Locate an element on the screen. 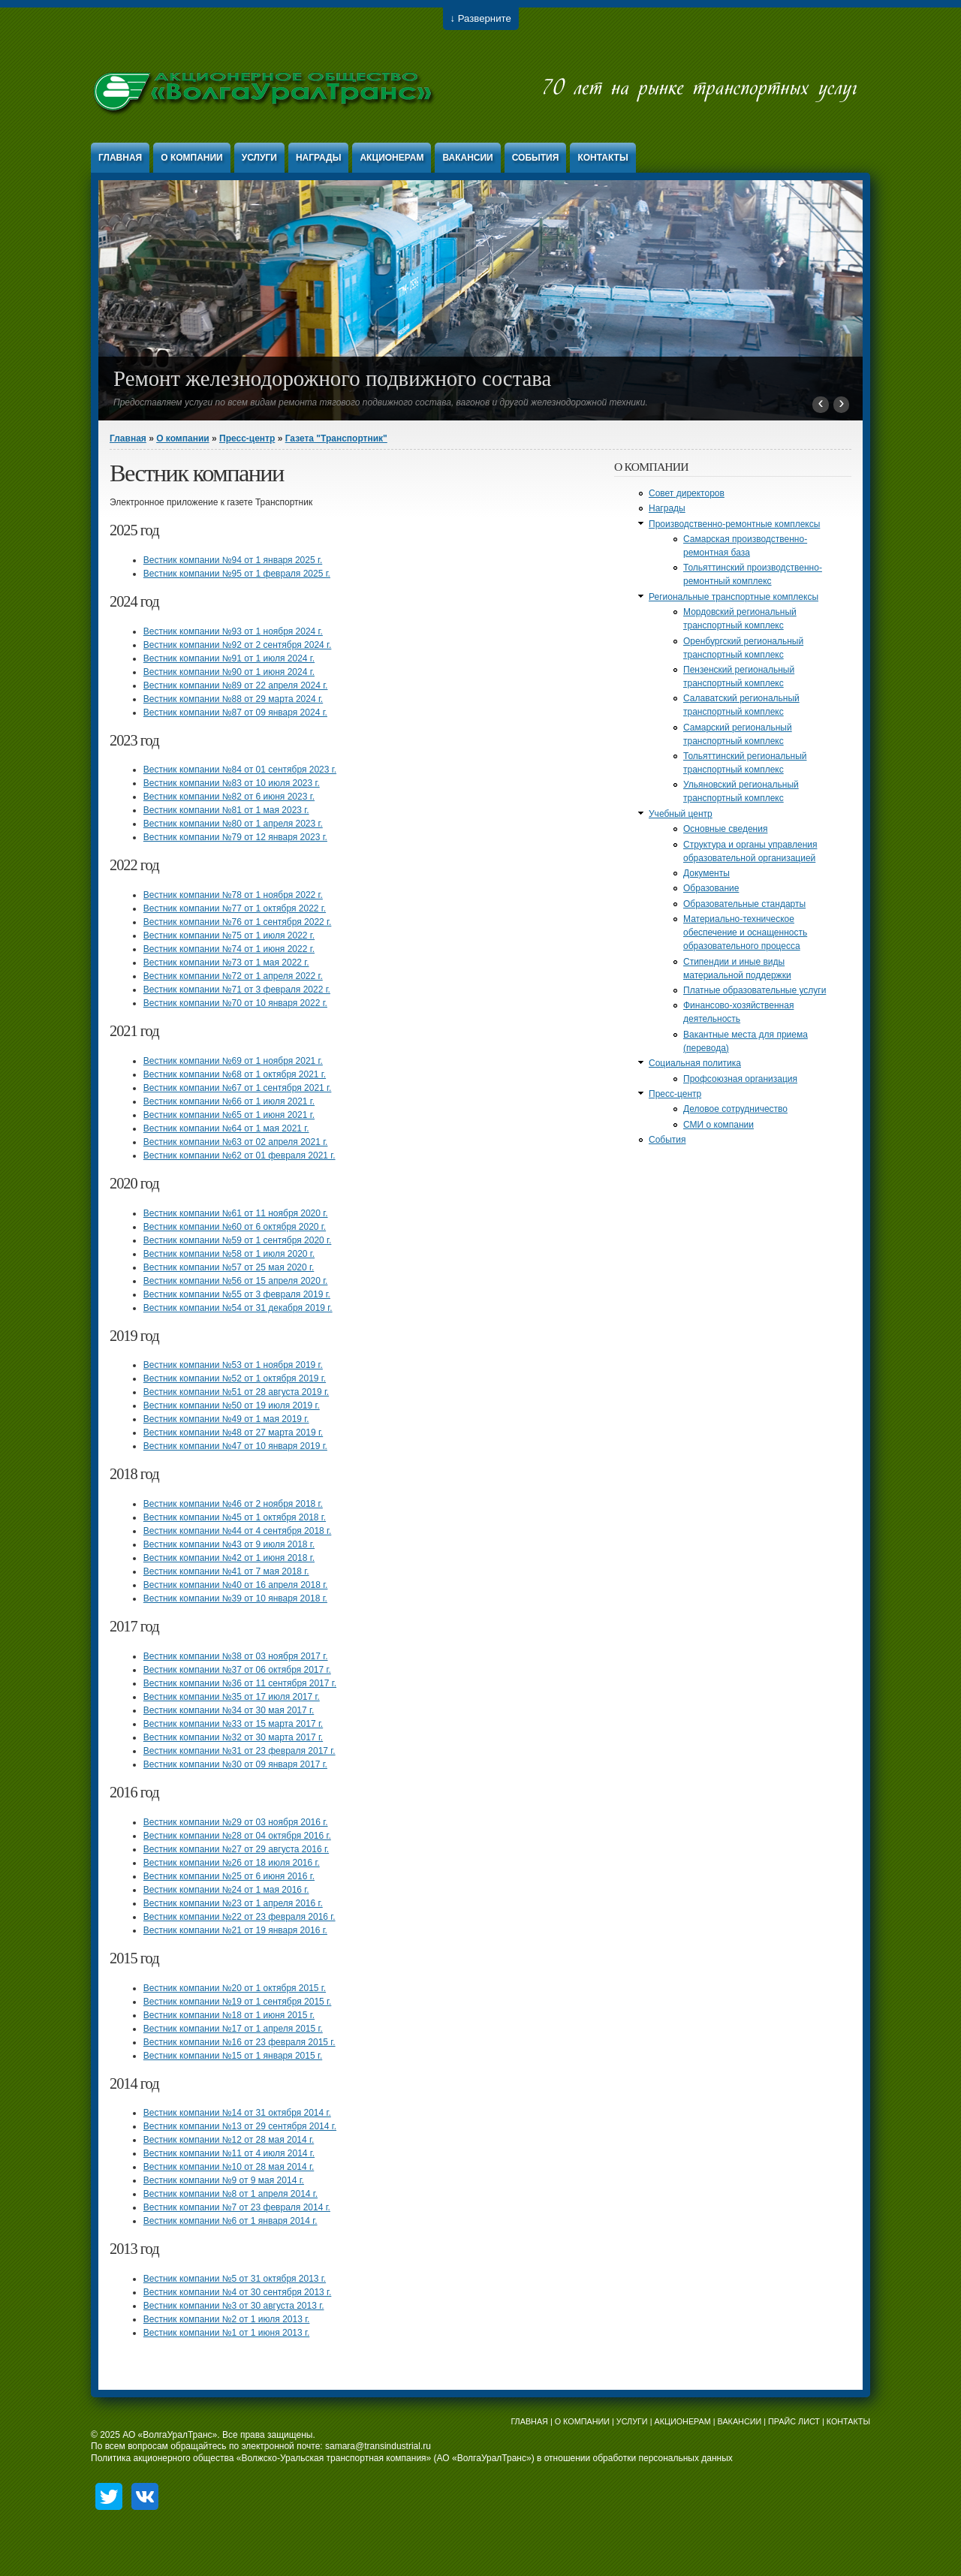 Image resolution: width=961 pixels, height=2576 pixels. Профсоюзная организация is located at coordinates (740, 1079).